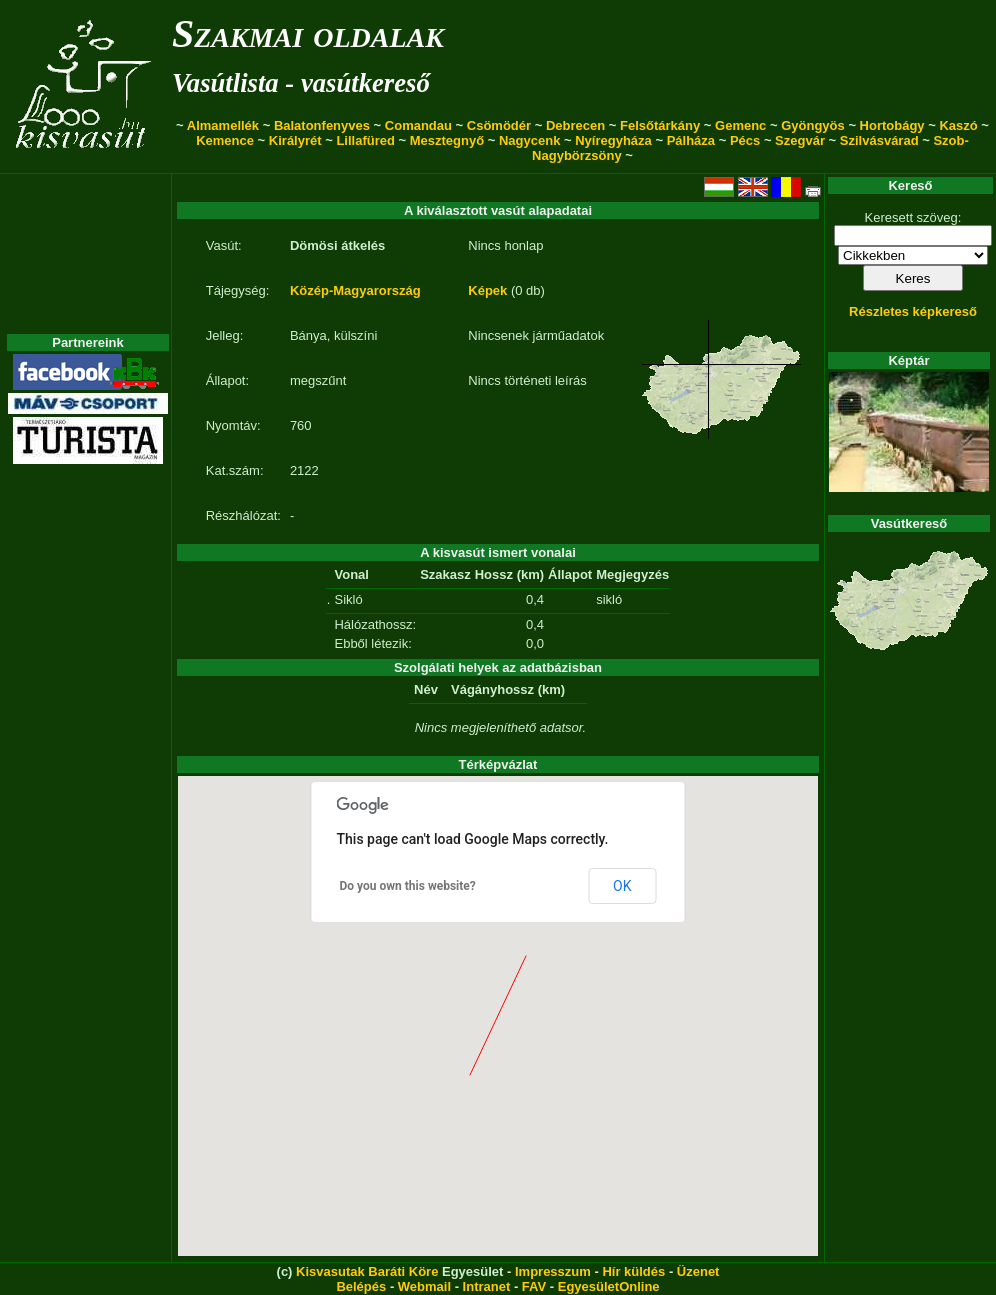  I want to click on Felsőtárkány, so click(660, 125).